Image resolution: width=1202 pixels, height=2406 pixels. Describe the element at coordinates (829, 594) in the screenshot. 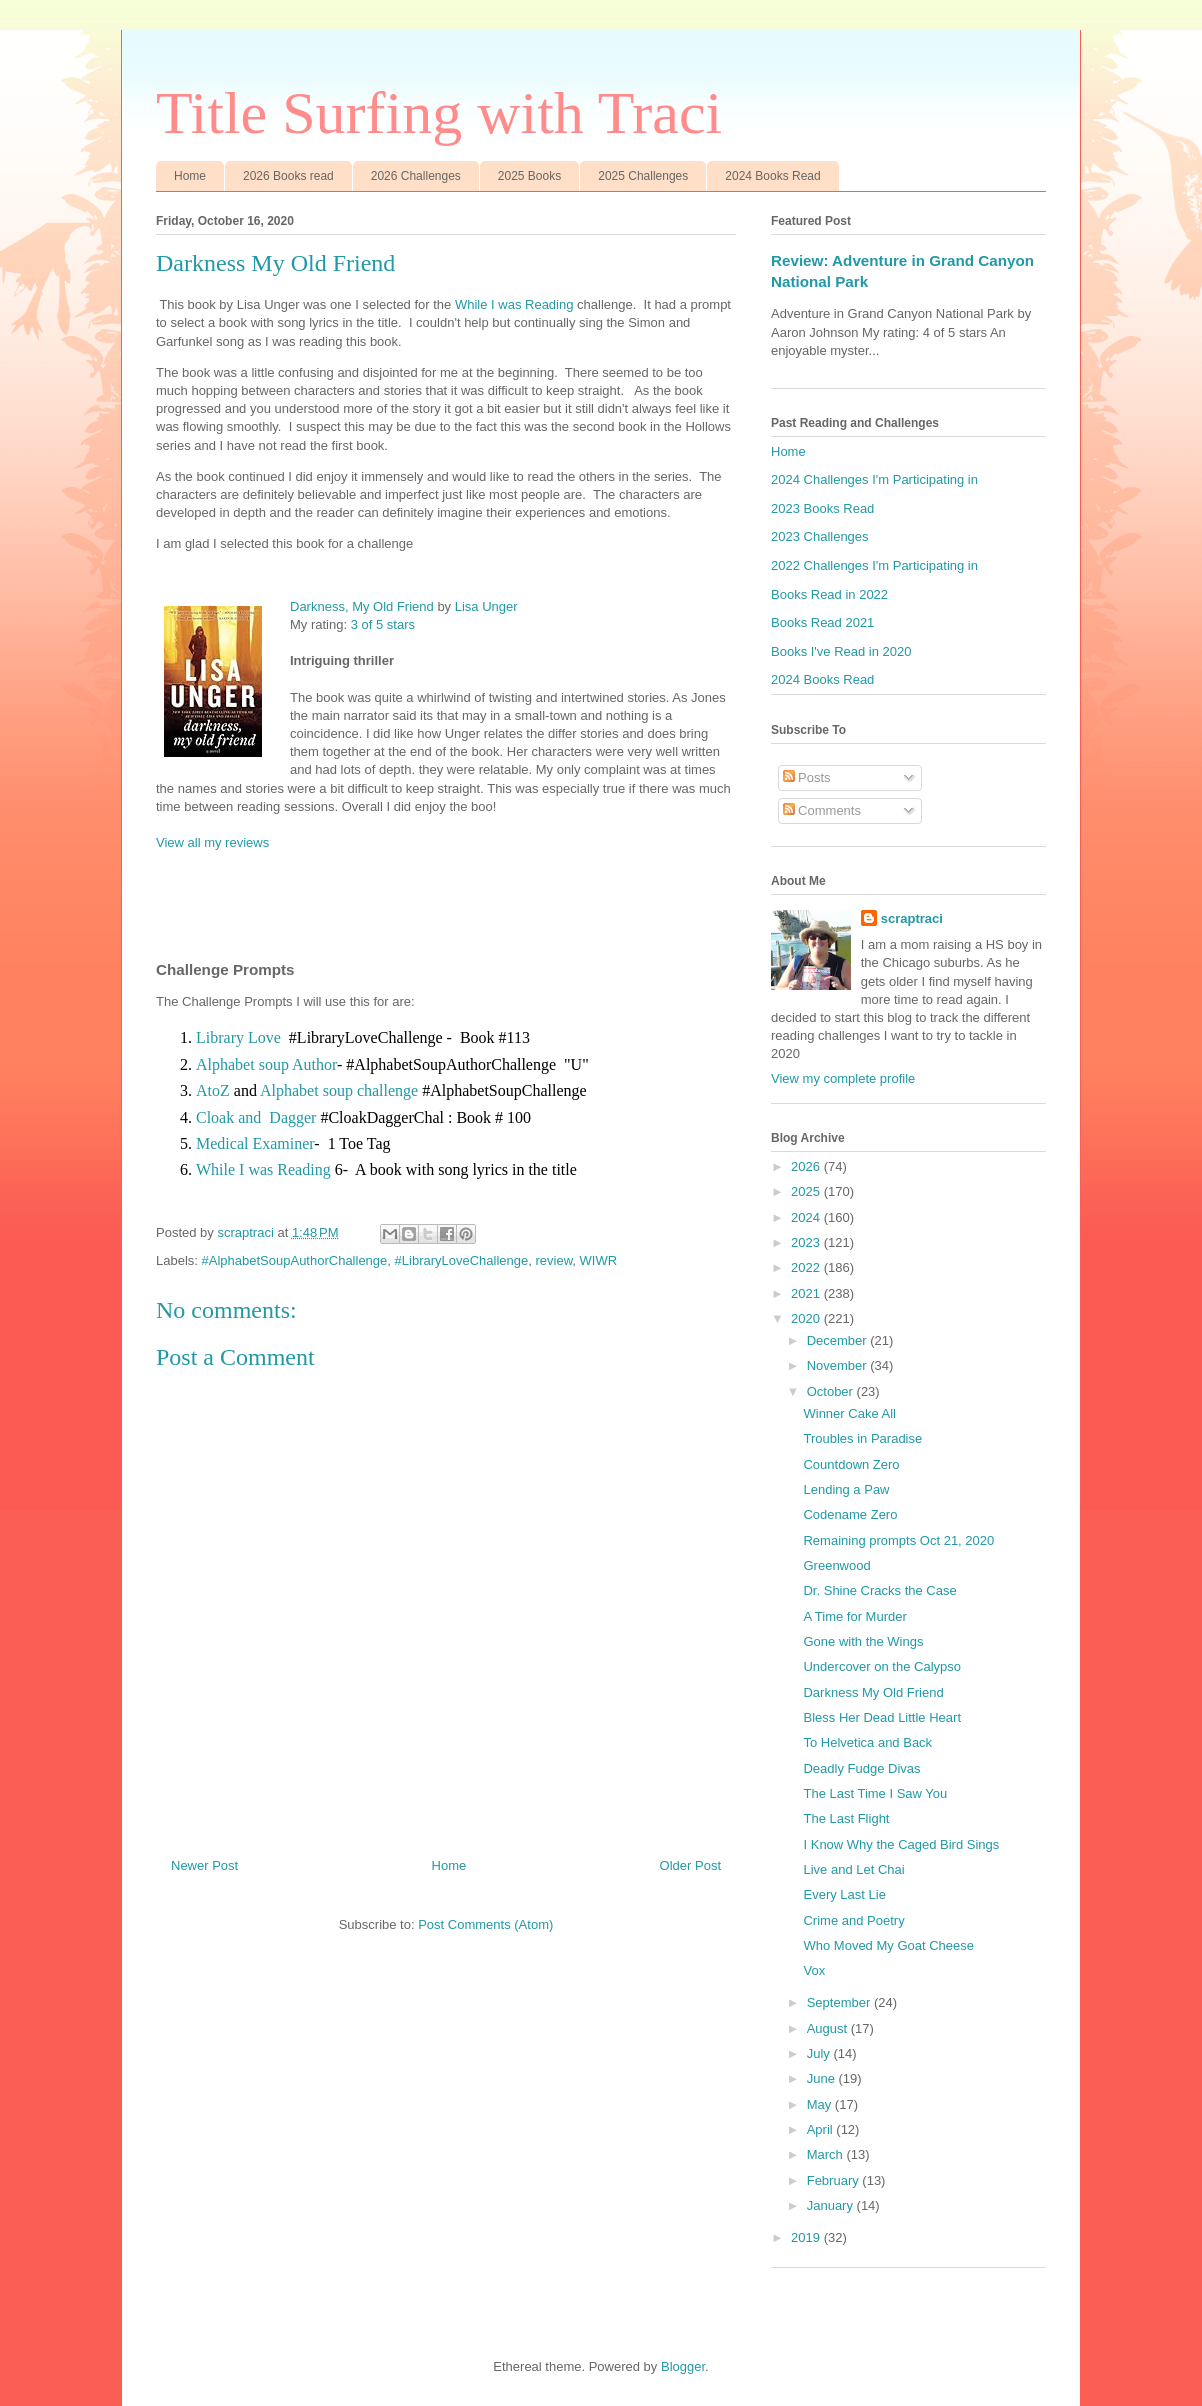

I see `Books Read in 2022` at that location.